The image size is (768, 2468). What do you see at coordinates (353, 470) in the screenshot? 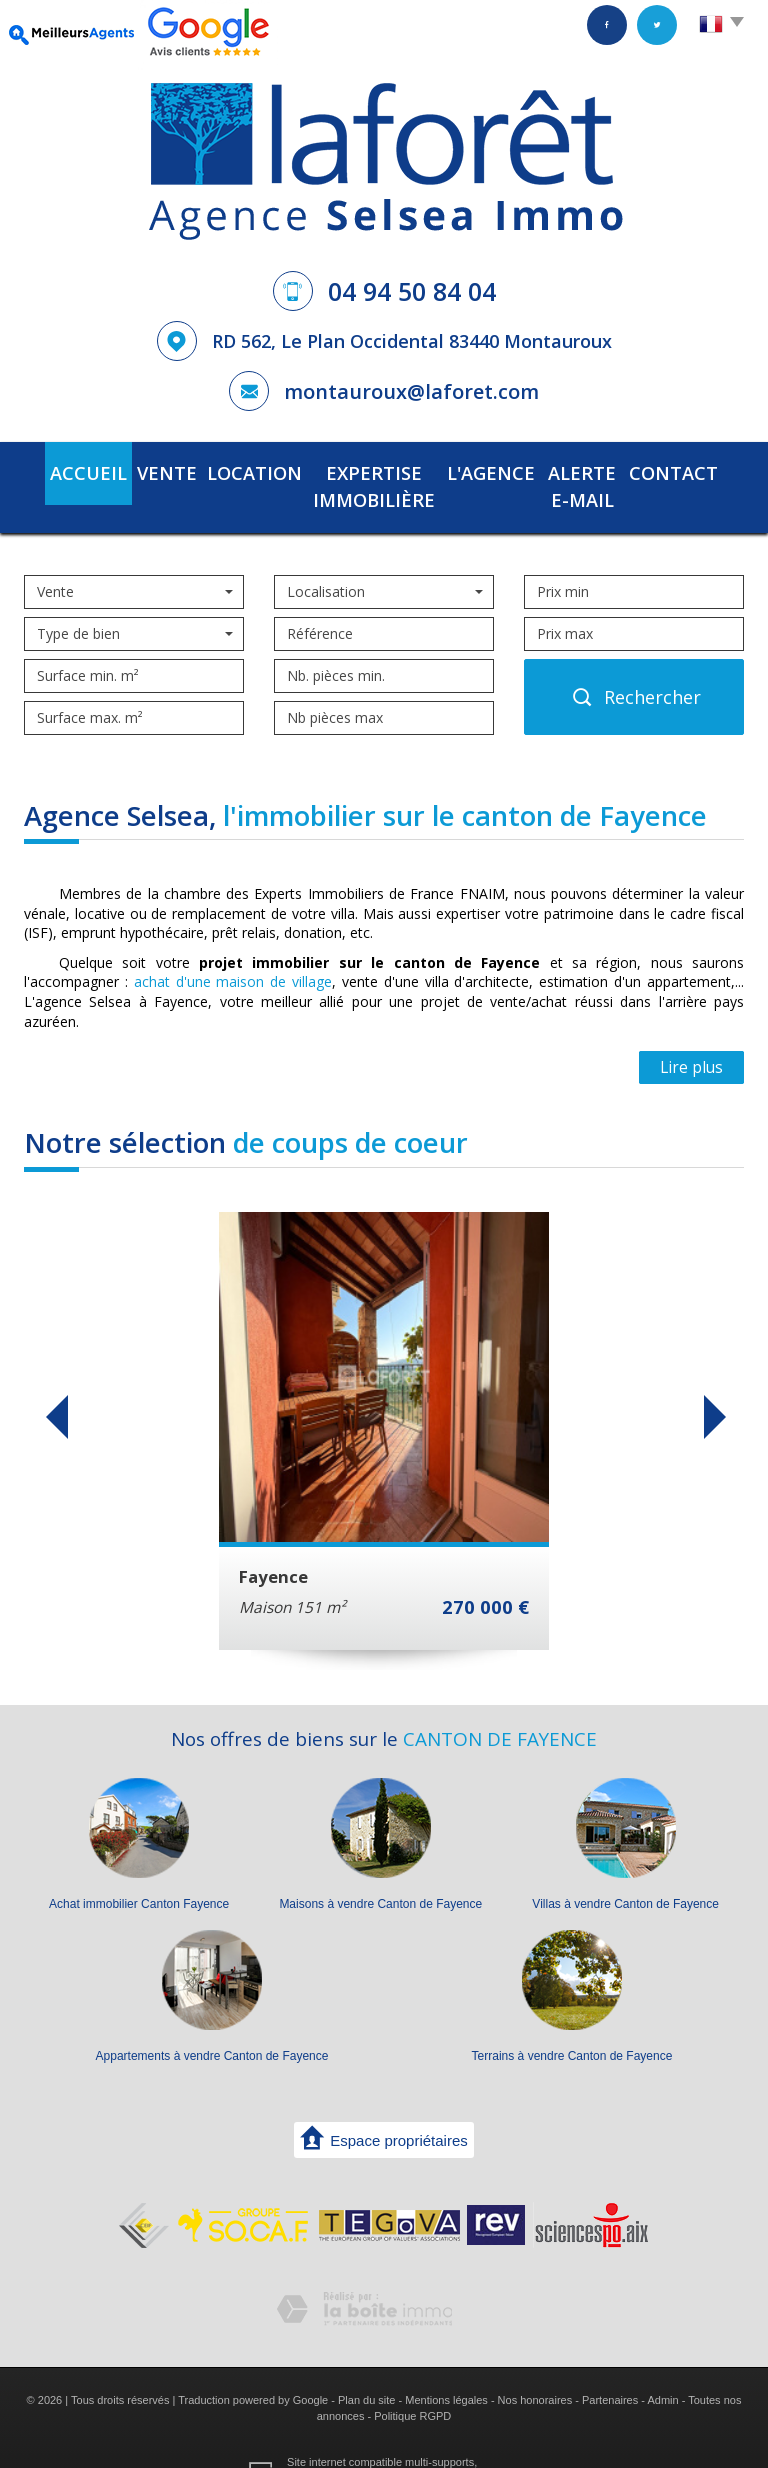
I see `Expertise immobilière` at bounding box center [353, 470].